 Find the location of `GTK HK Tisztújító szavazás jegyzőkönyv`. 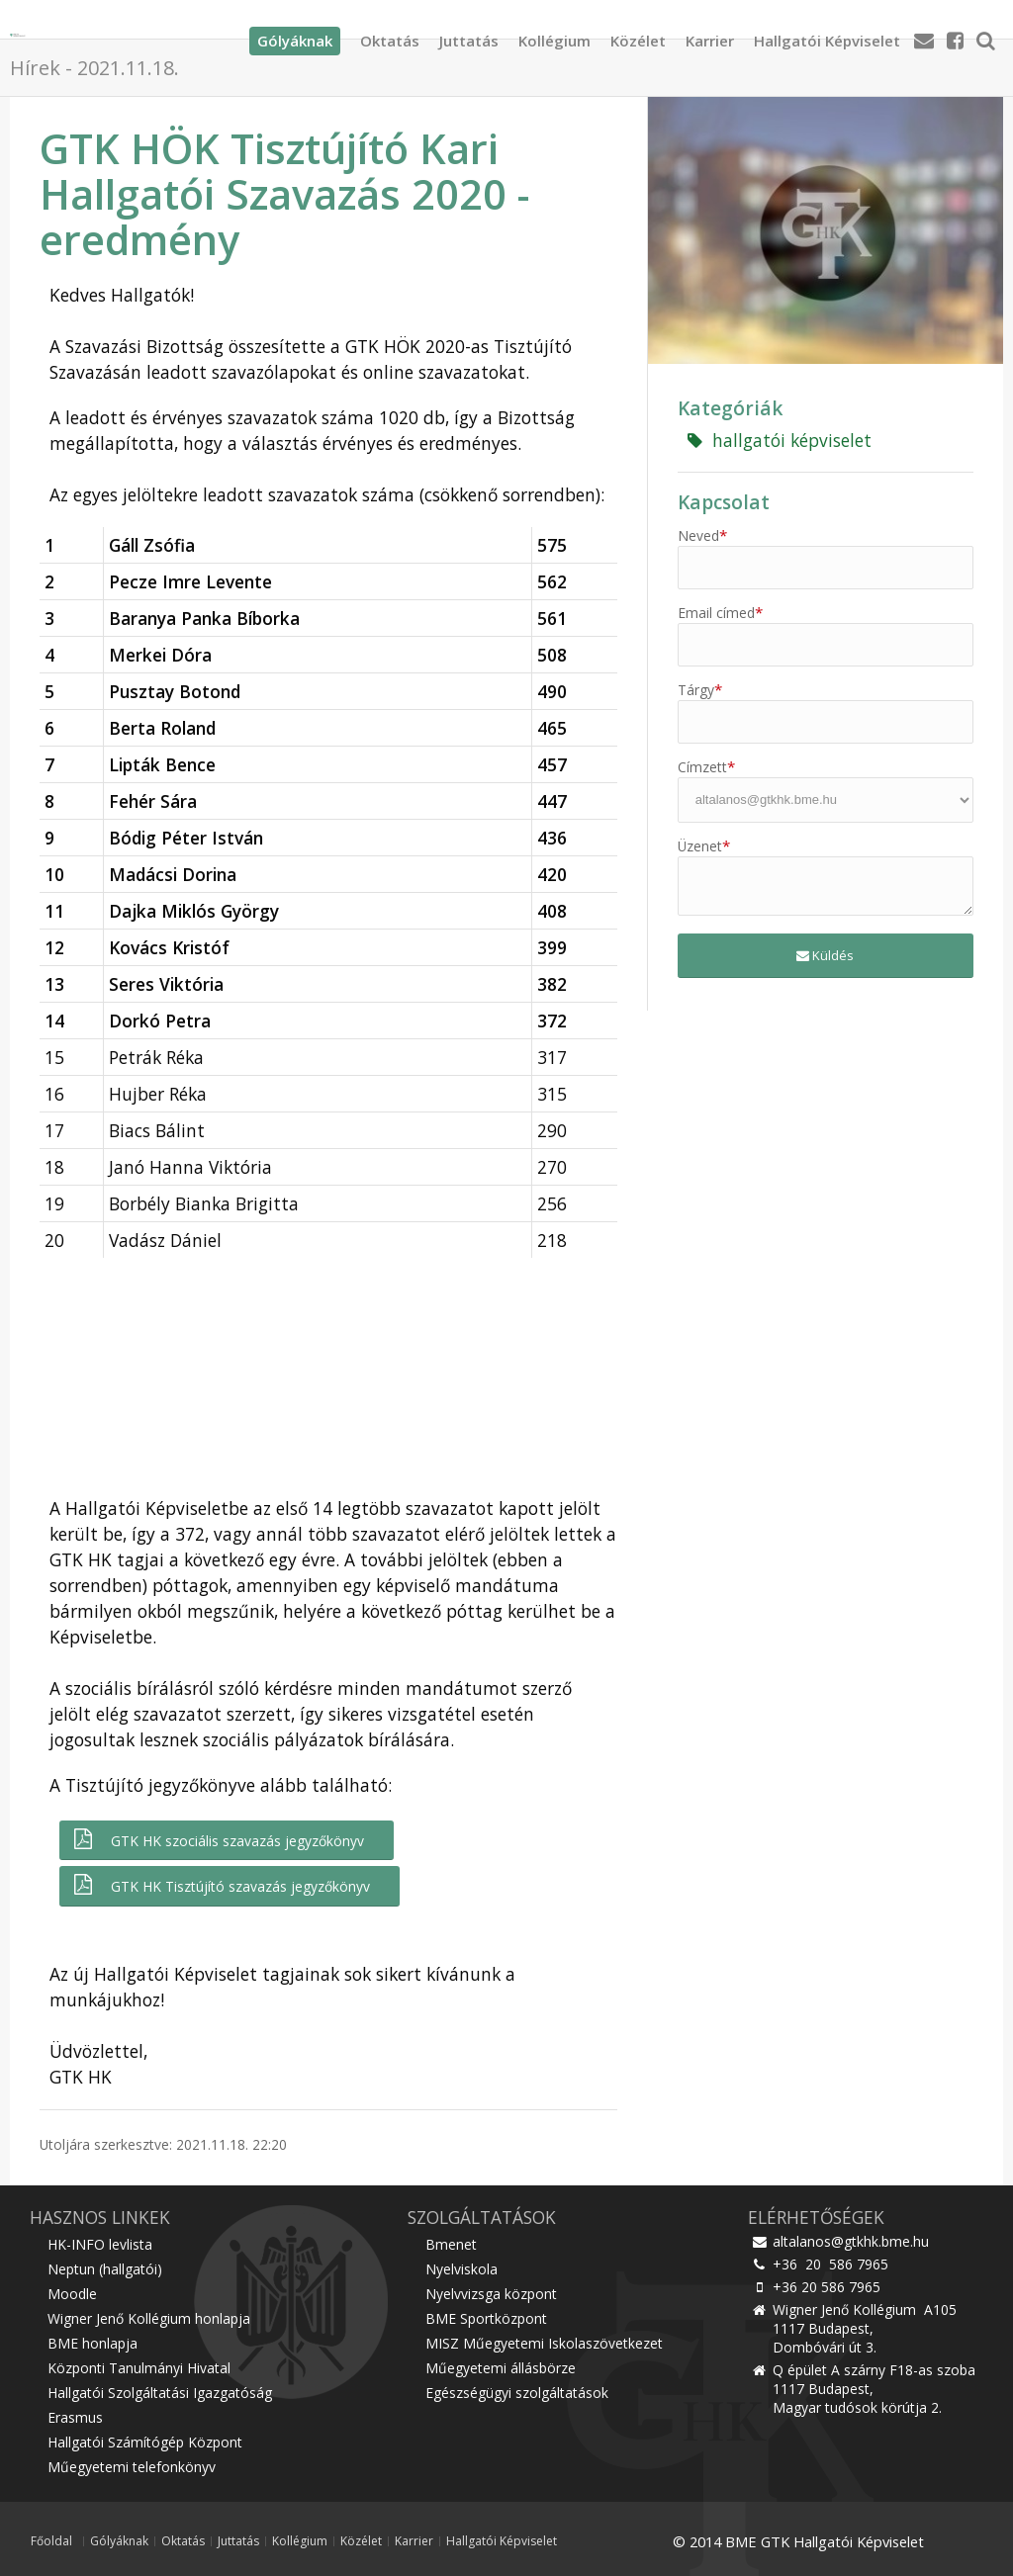

GTK HK Tisztújító szavazás jegyzőkönyv is located at coordinates (219, 1885).